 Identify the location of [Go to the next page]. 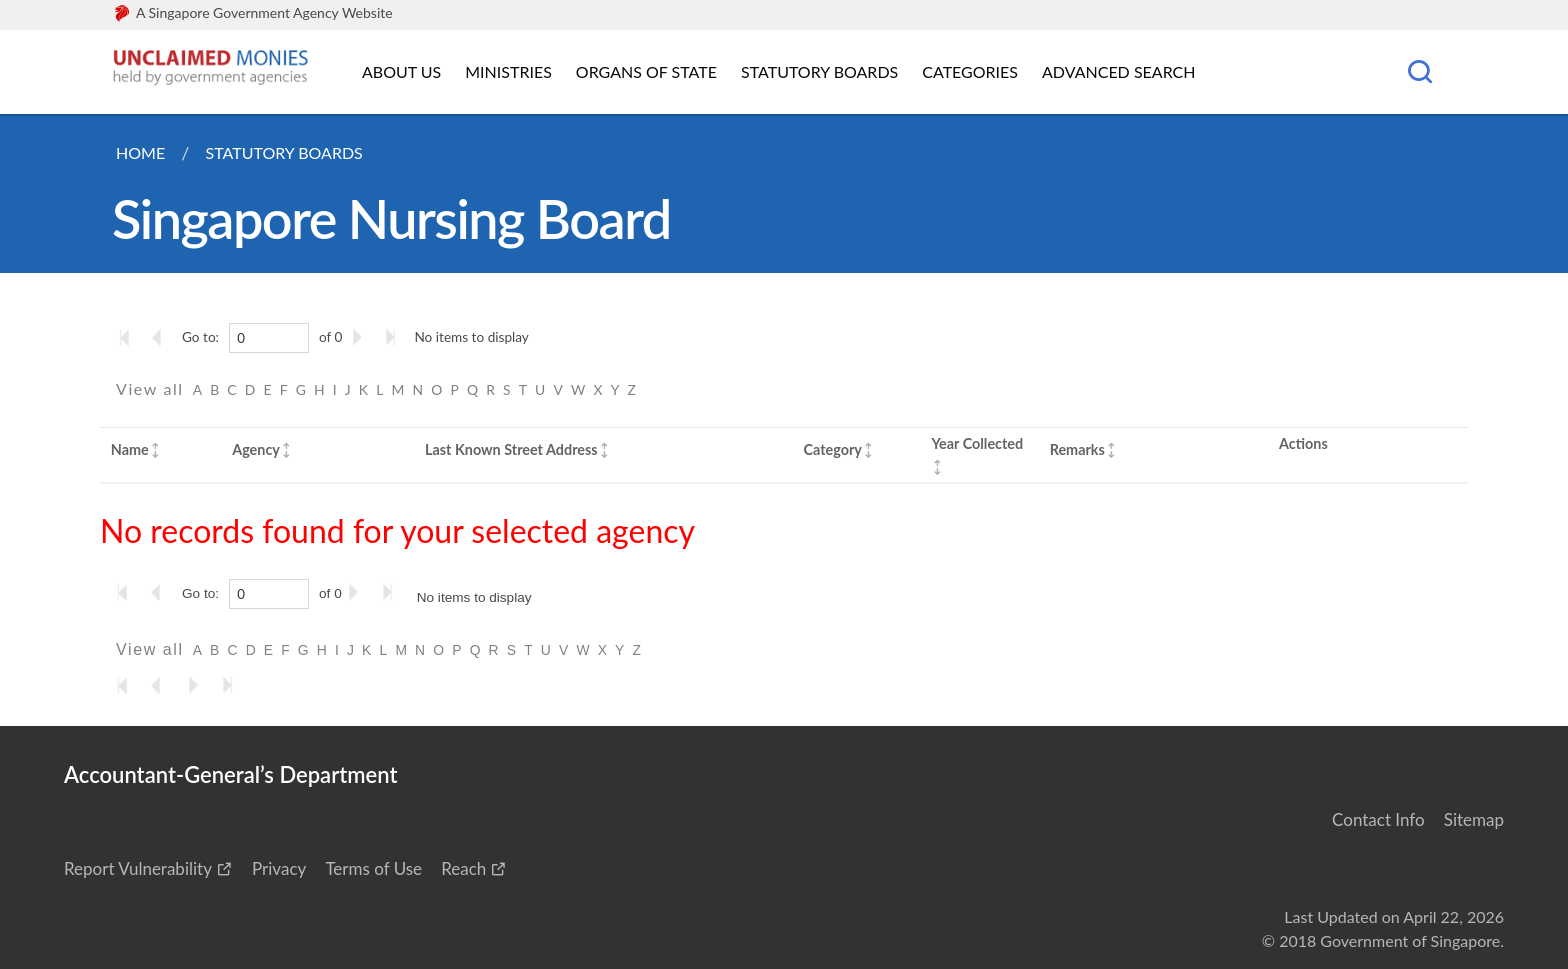
(361, 337).